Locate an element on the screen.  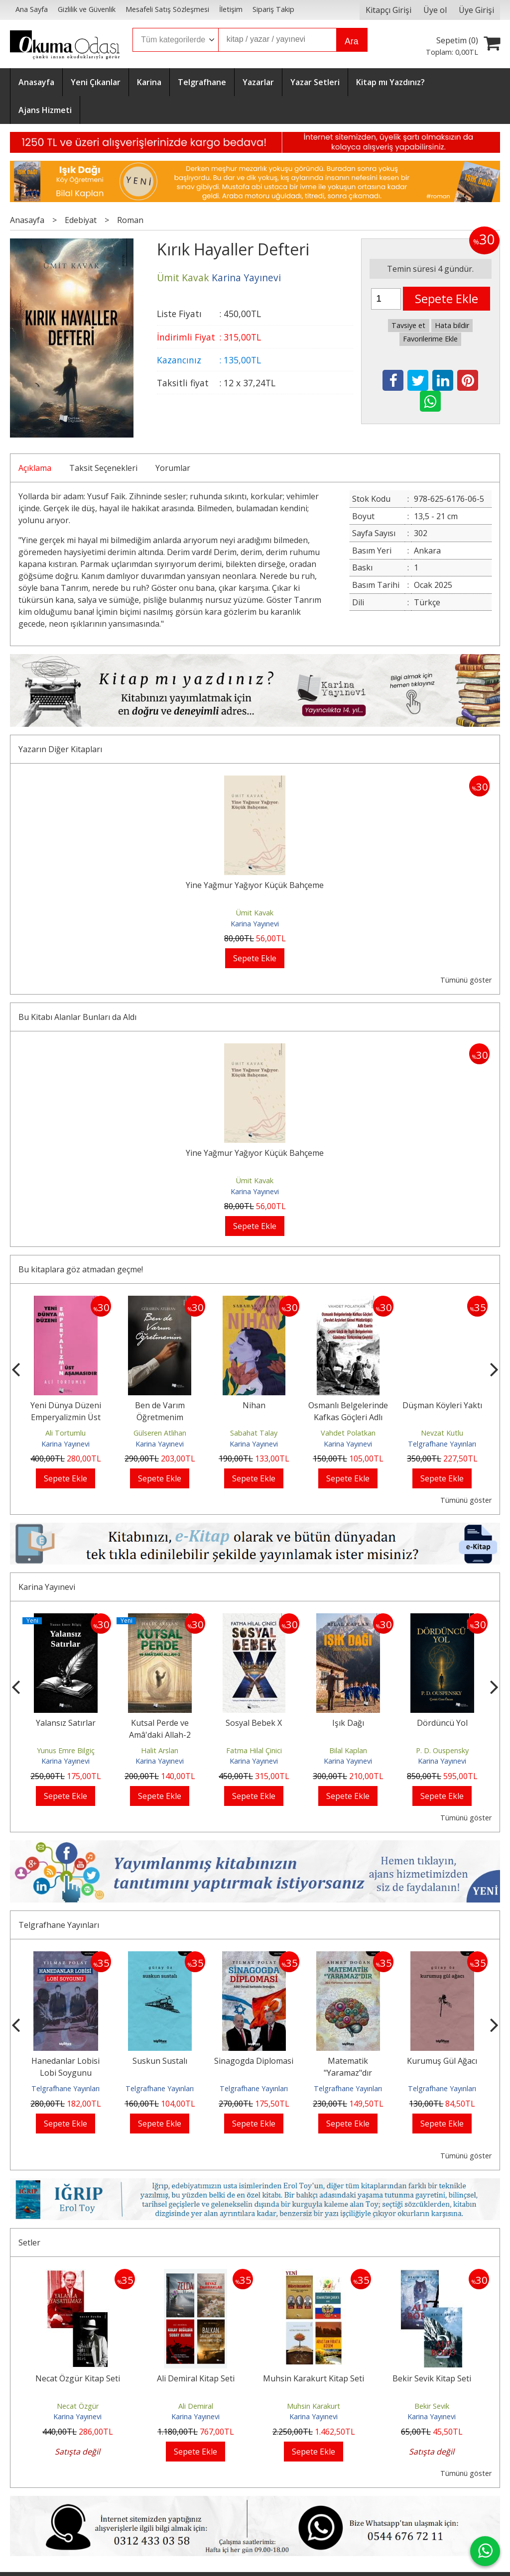
Halit Arslan is located at coordinates (159, 1750).